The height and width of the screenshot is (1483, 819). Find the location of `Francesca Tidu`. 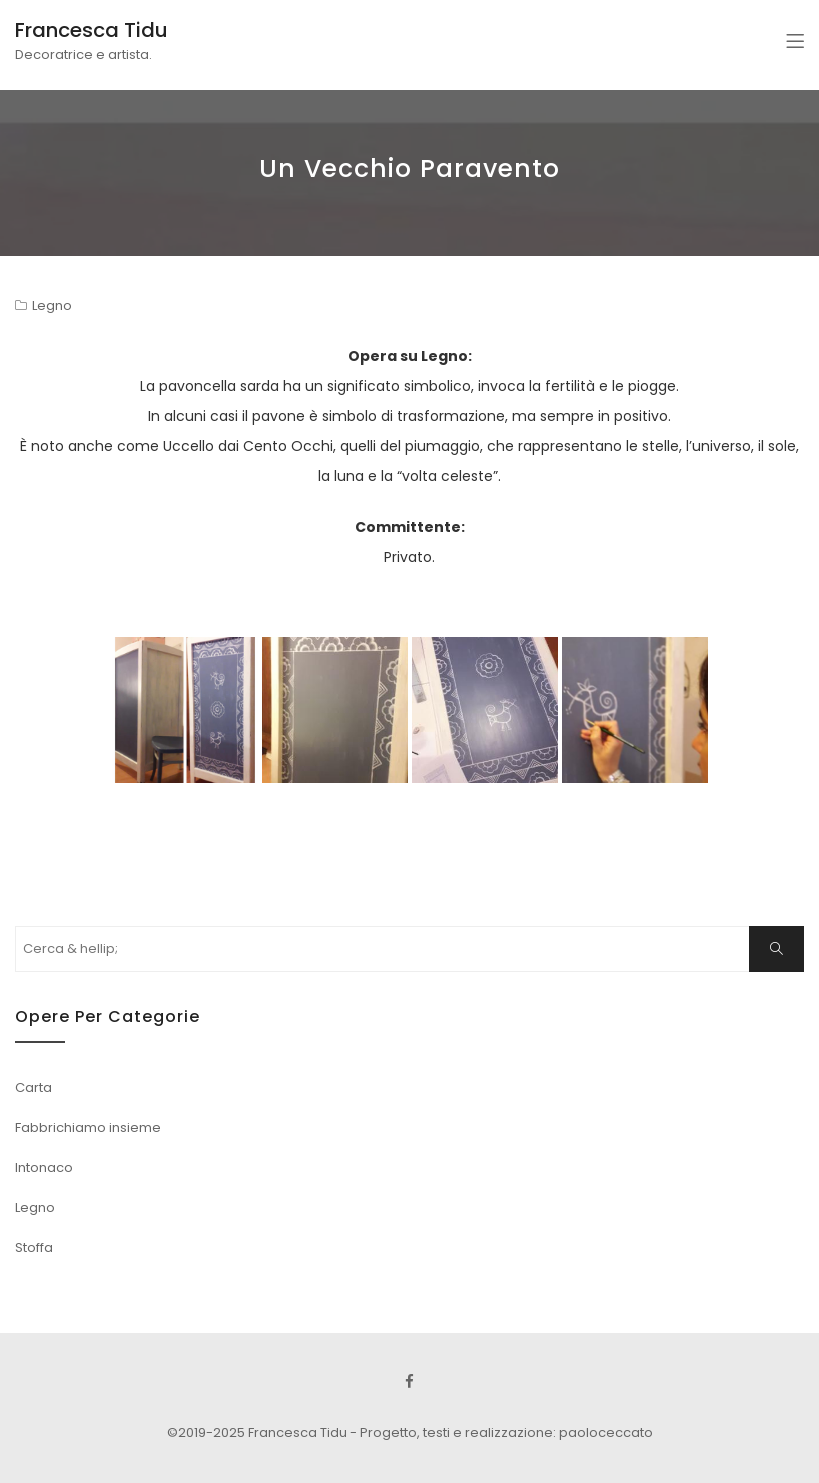

Francesca Tidu is located at coordinates (91, 30).